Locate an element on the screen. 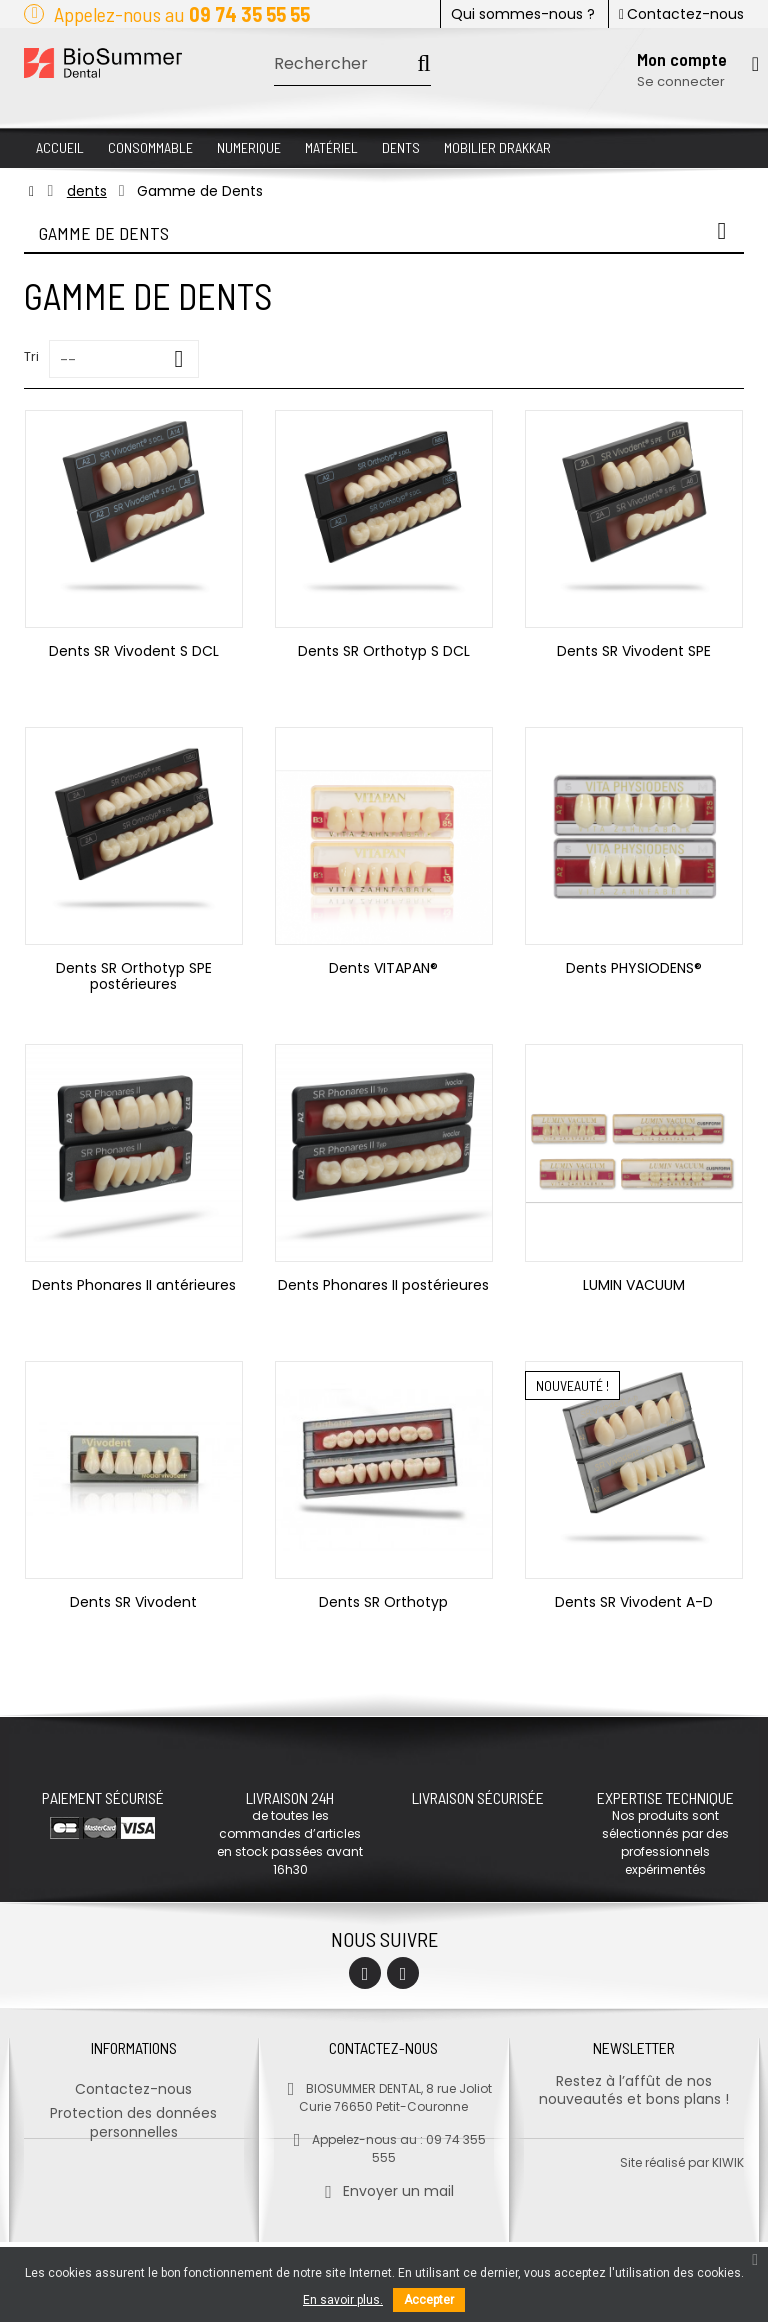 The height and width of the screenshot is (2322, 768). Tri is located at coordinates (31, 356).